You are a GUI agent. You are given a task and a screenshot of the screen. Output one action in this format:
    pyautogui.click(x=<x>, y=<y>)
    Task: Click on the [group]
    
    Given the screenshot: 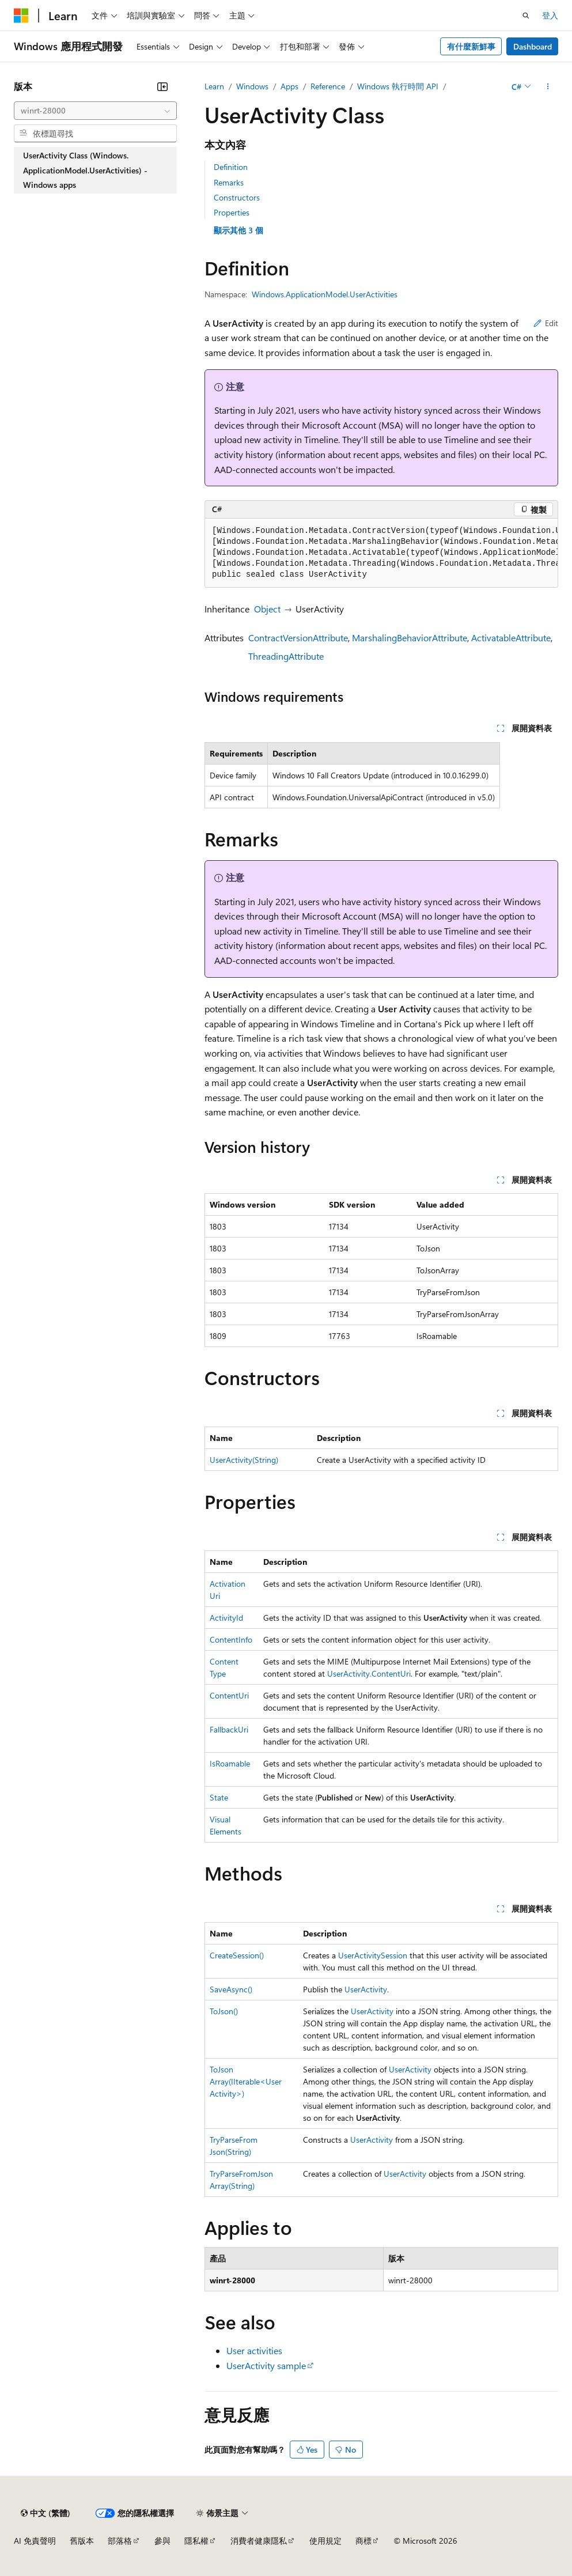 What is the action you would take?
    pyautogui.click(x=381, y=553)
    